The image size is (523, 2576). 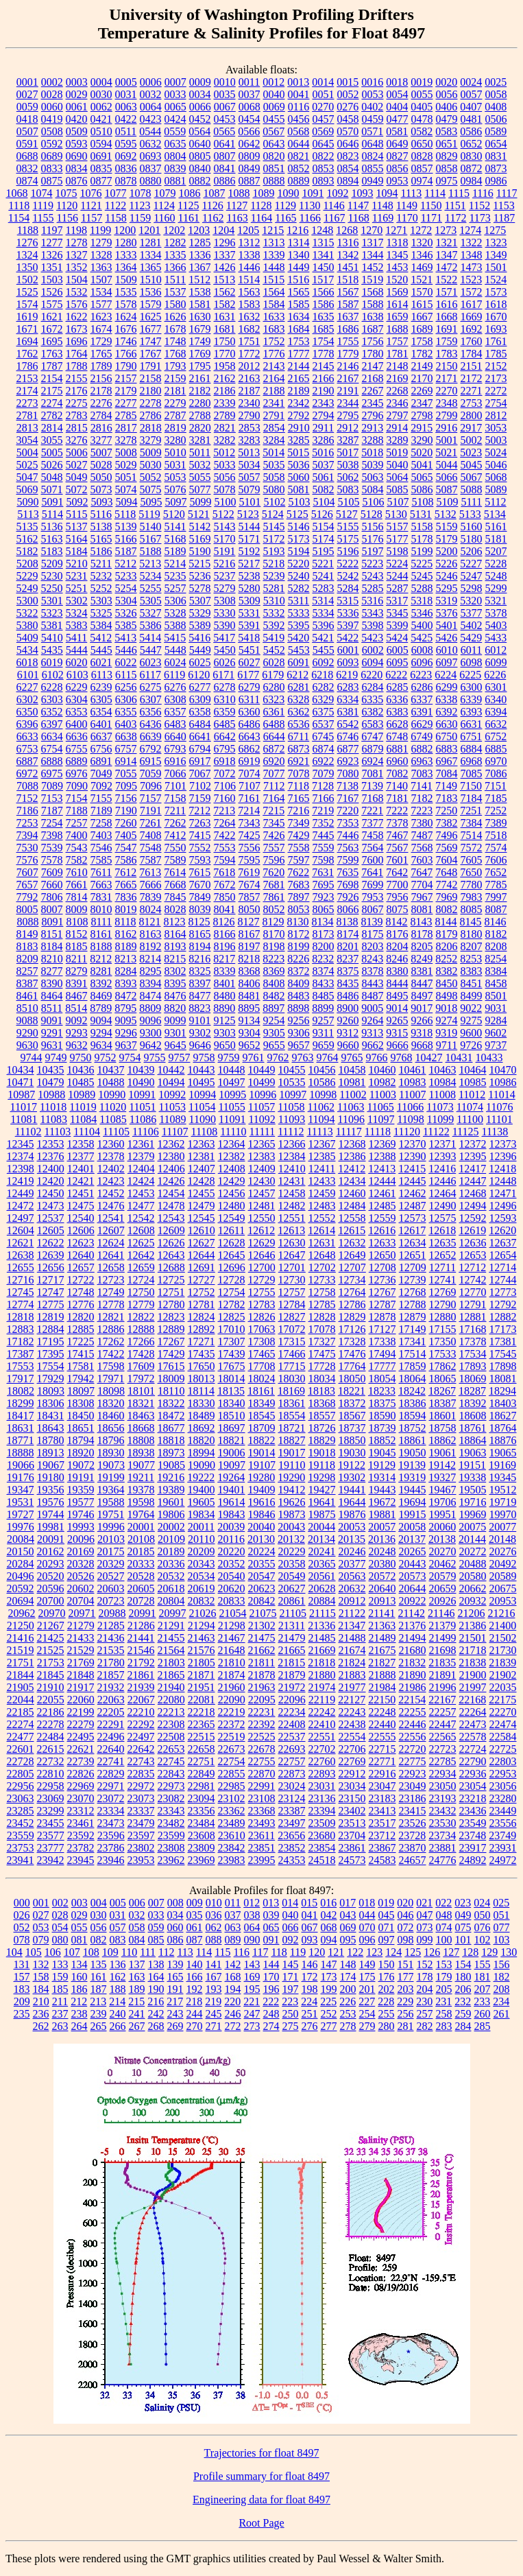 I want to click on 6542, so click(x=348, y=724).